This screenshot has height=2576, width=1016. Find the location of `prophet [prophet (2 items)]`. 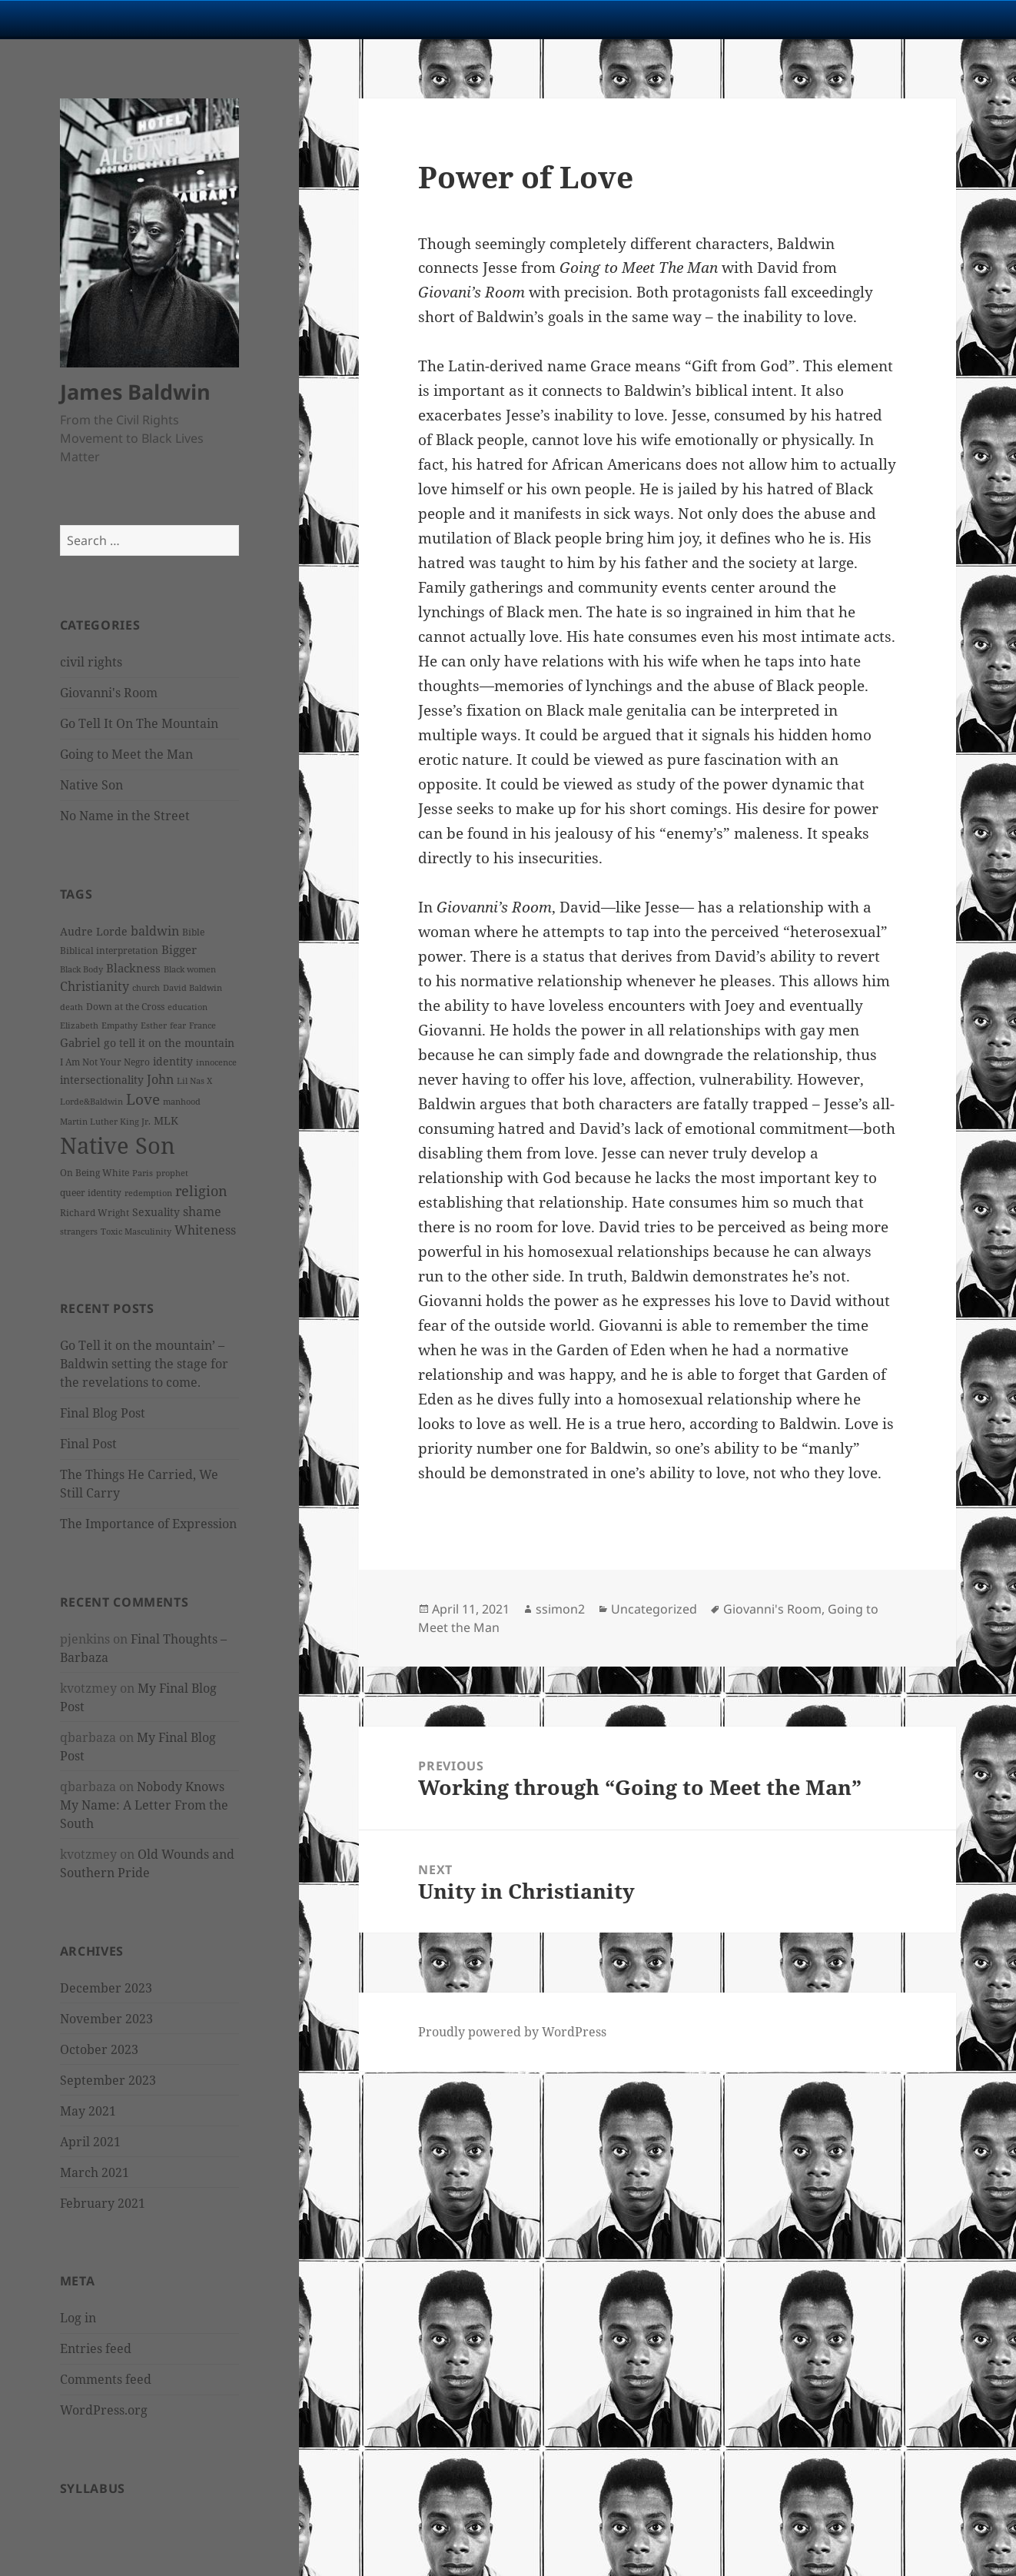

prophet [prophet (2 items)] is located at coordinates (172, 1173).